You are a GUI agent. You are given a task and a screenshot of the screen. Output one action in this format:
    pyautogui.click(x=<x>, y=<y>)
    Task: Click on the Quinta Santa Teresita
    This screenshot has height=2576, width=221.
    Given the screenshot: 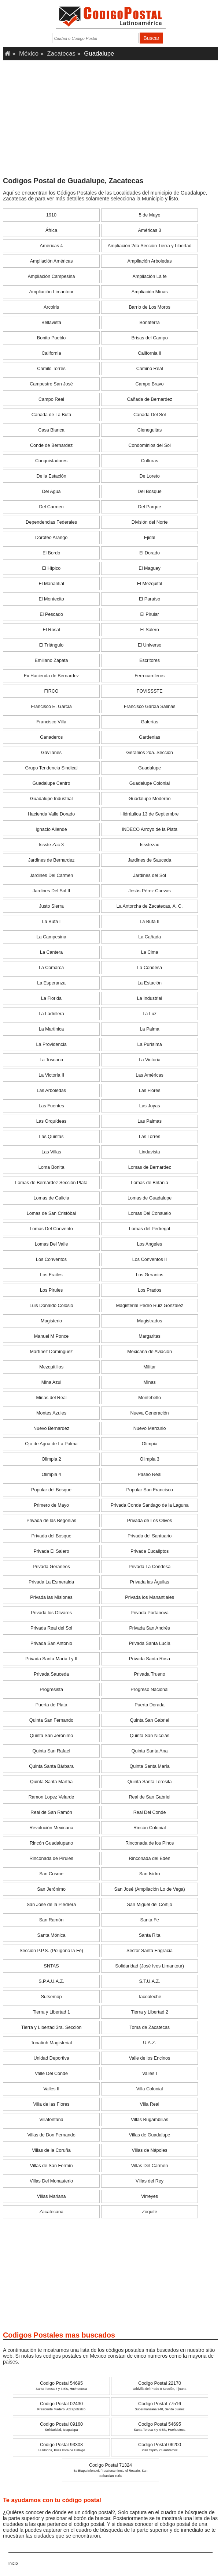 What is the action you would take?
    pyautogui.click(x=150, y=1781)
    